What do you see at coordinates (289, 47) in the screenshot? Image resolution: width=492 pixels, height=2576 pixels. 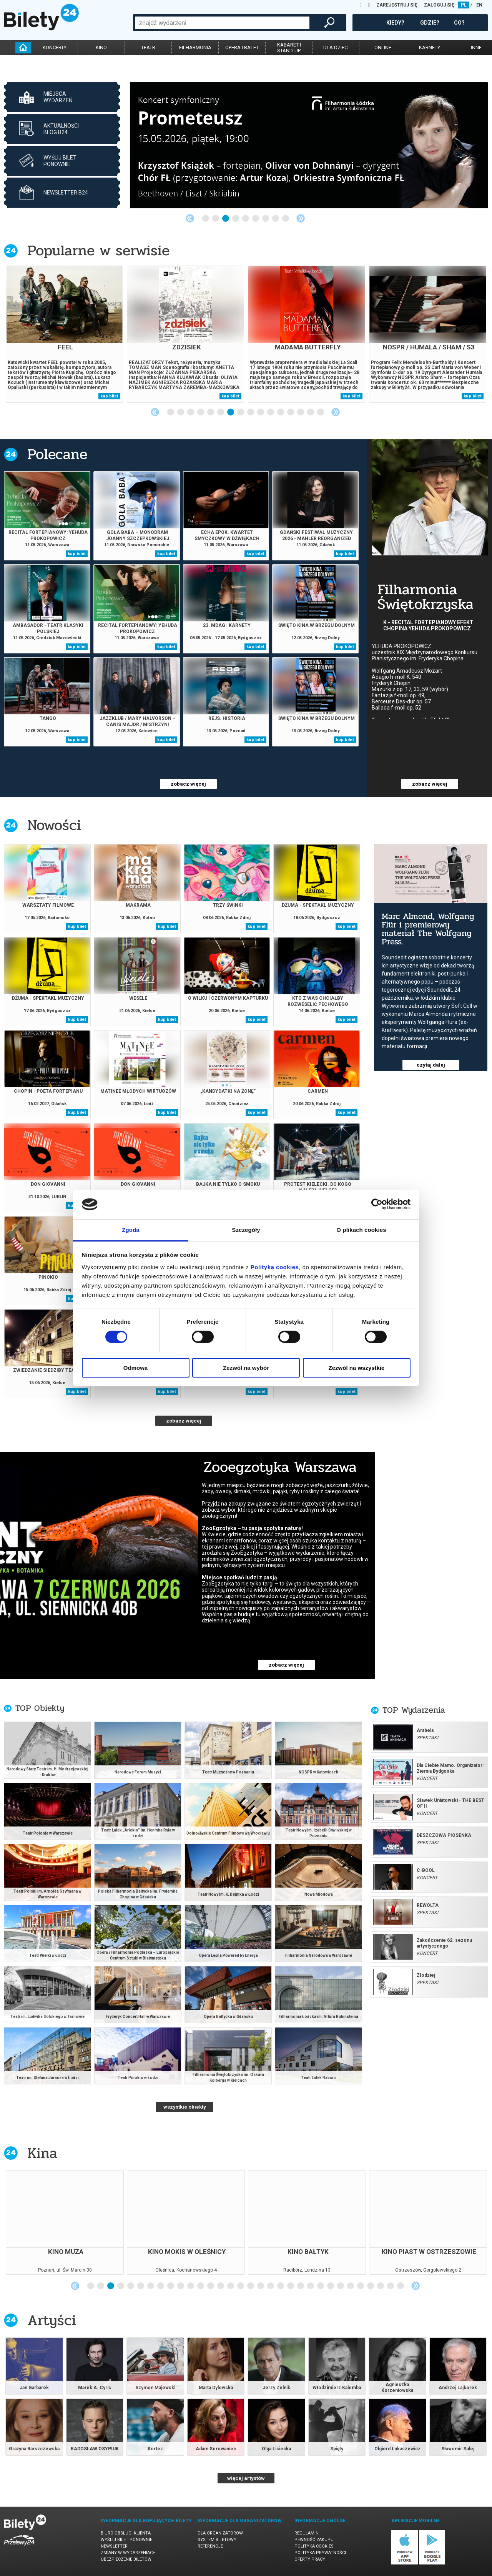 I see `kabaret istand-up` at bounding box center [289, 47].